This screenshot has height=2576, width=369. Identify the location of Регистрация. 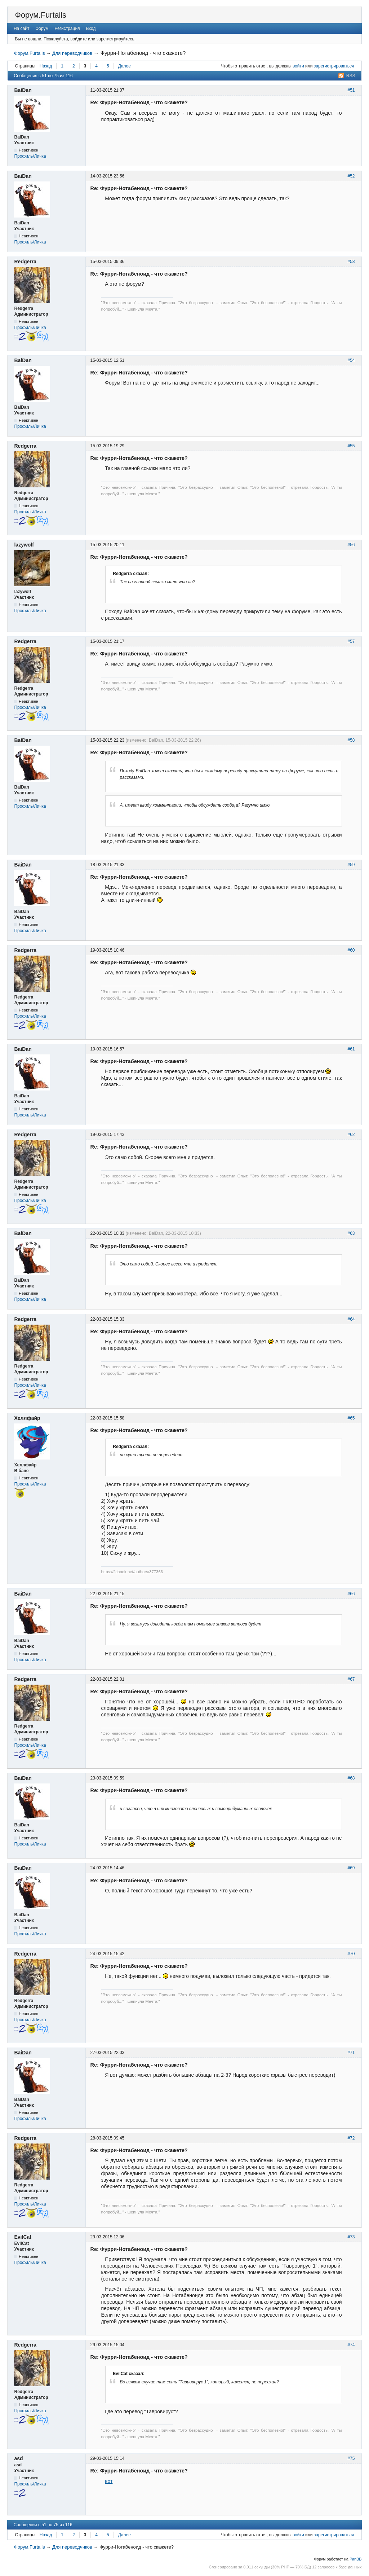
(67, 28).